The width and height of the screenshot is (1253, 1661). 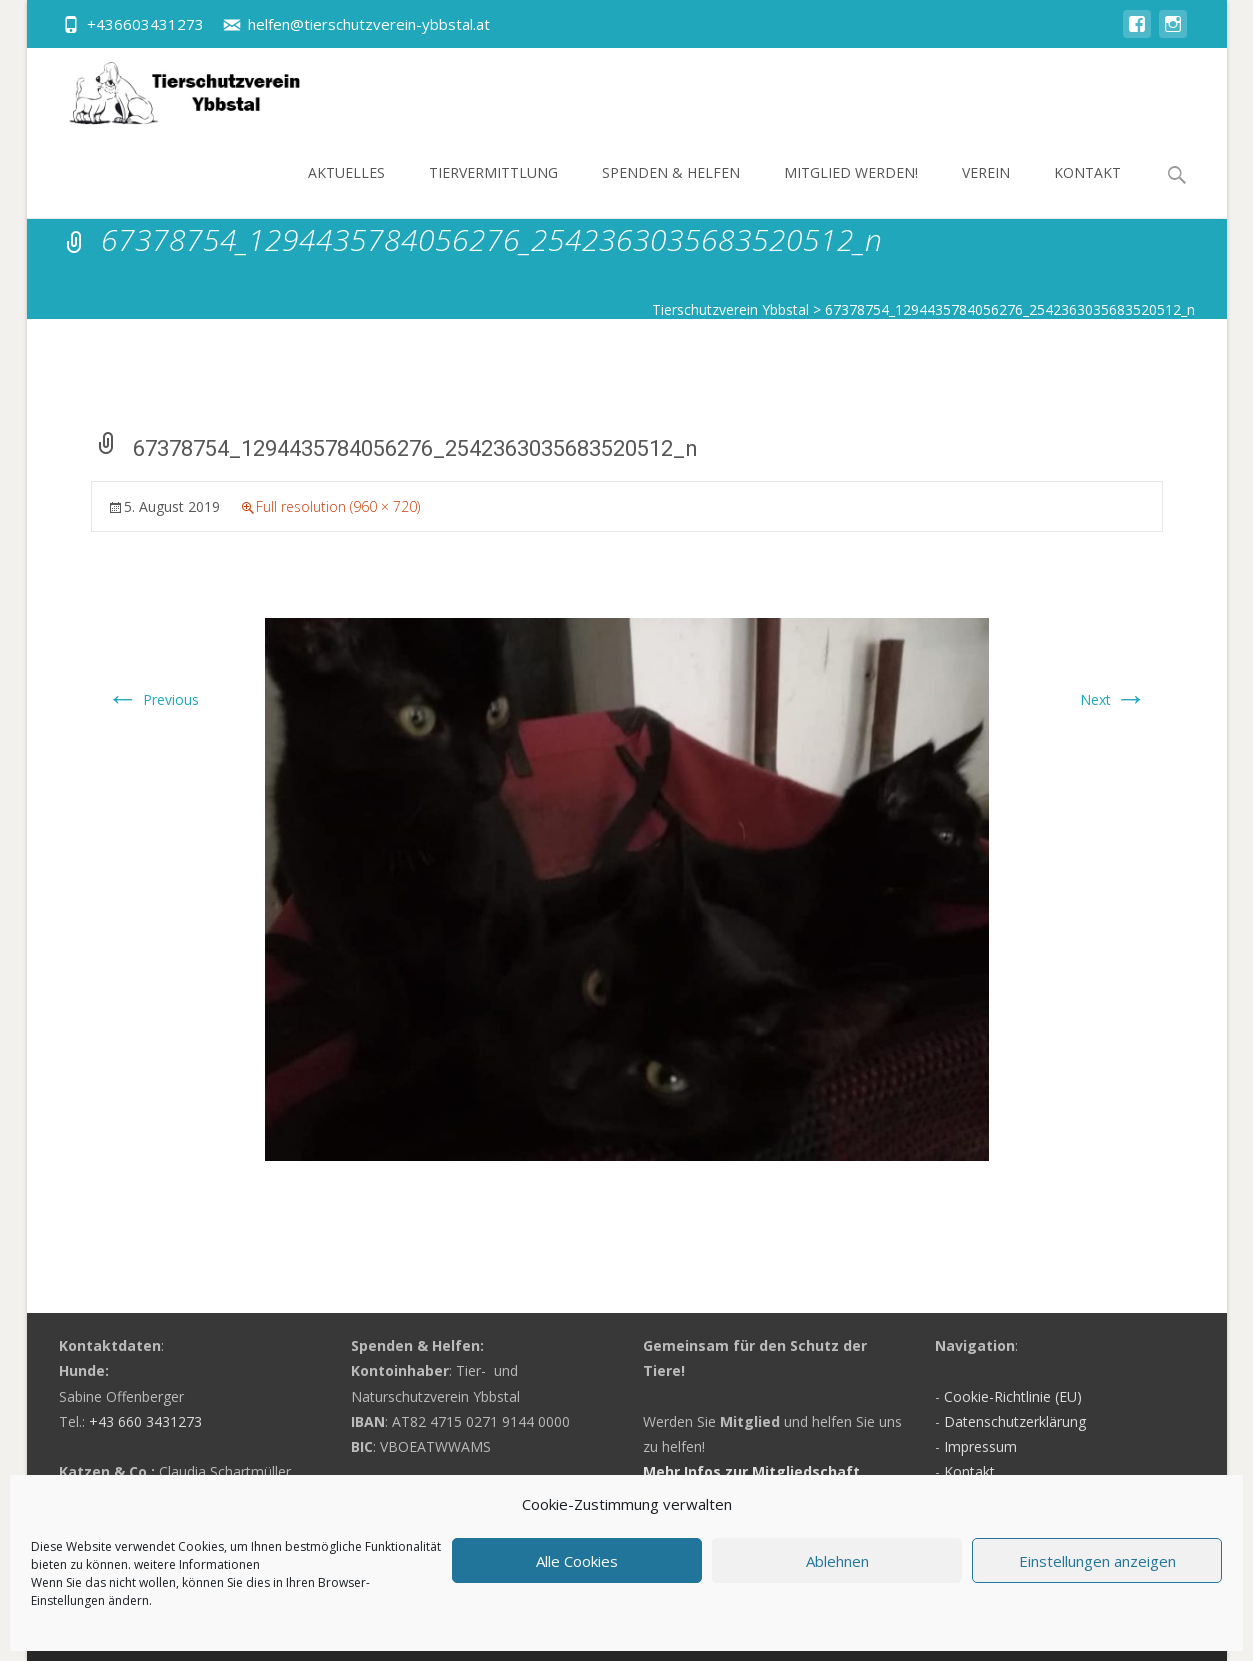 What do you see at coordinates (986, 190) in the screenshot?
I see `Verein` at bounding box center [986, 190].